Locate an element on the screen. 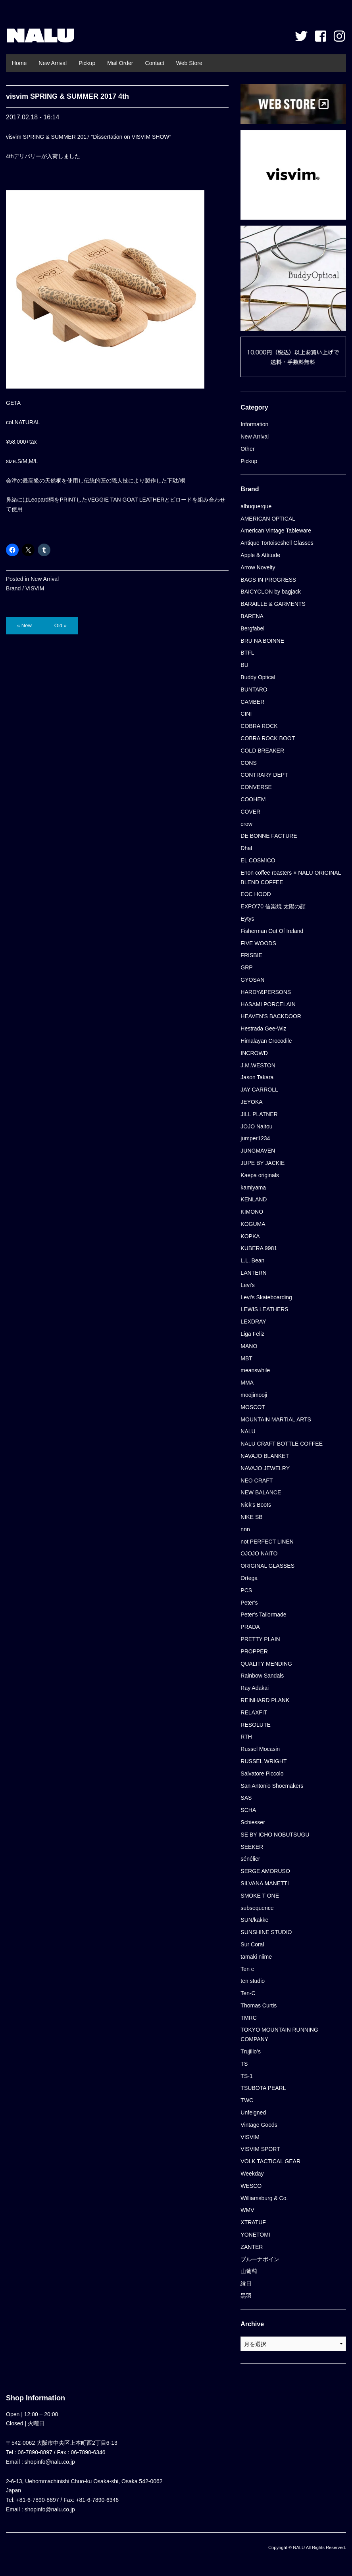 The width and height of the screenshot is (352, 2576). Kaepa originals is located at coordinates (259, 1175).